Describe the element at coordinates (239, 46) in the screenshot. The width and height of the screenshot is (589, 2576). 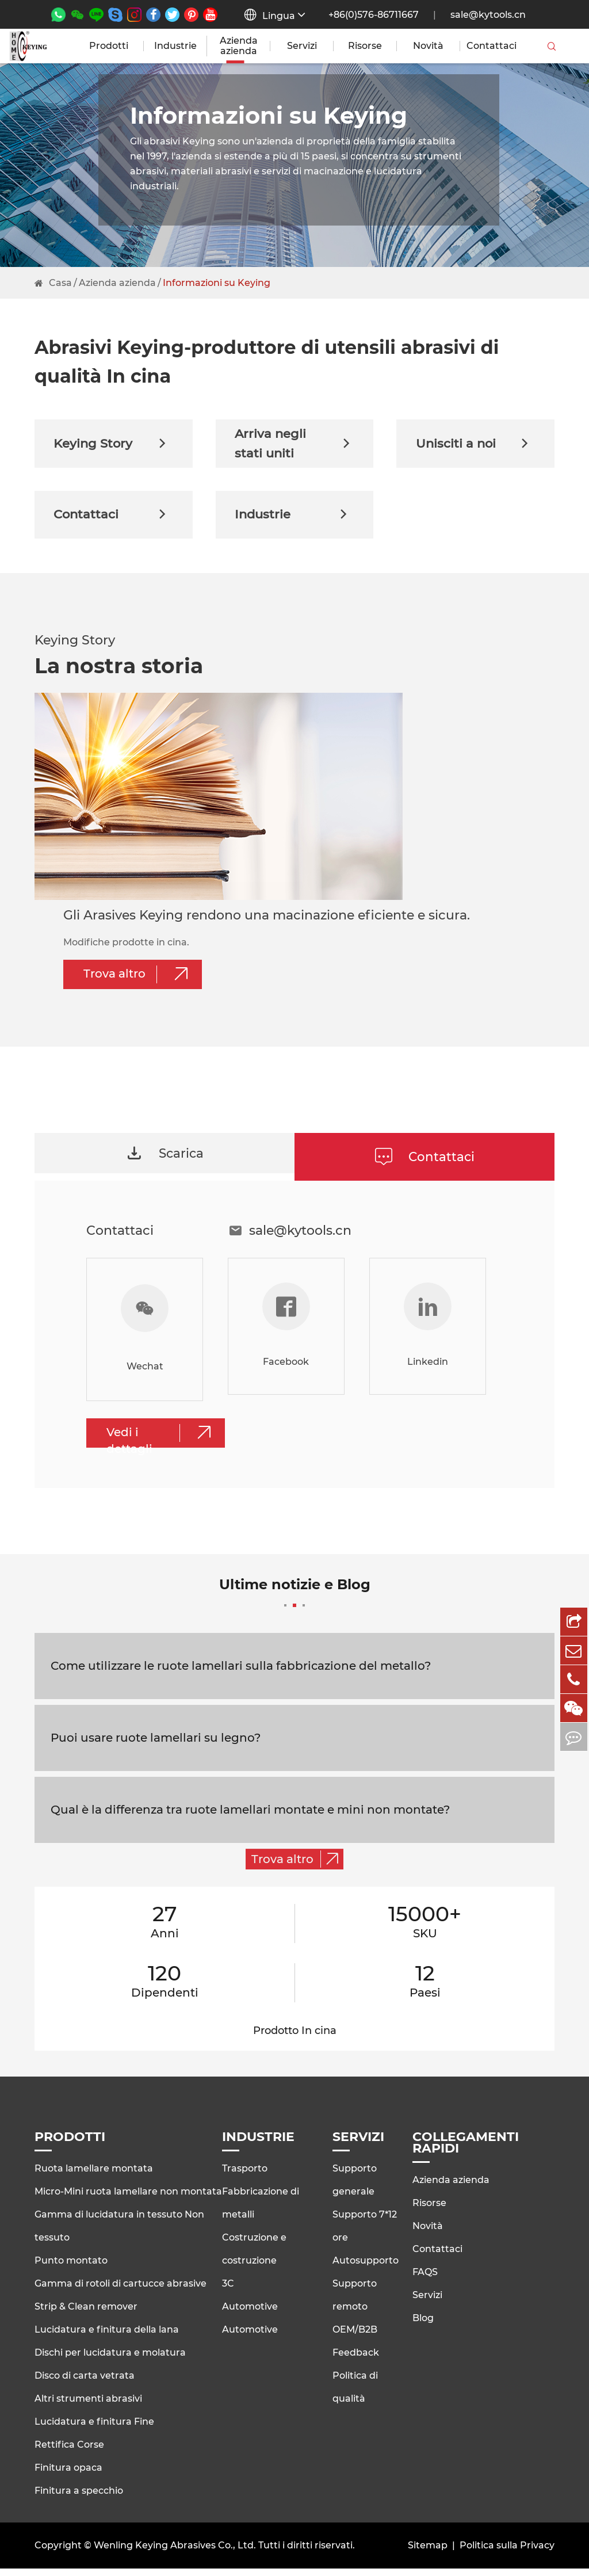
I see `Azienda azienda` at that location.